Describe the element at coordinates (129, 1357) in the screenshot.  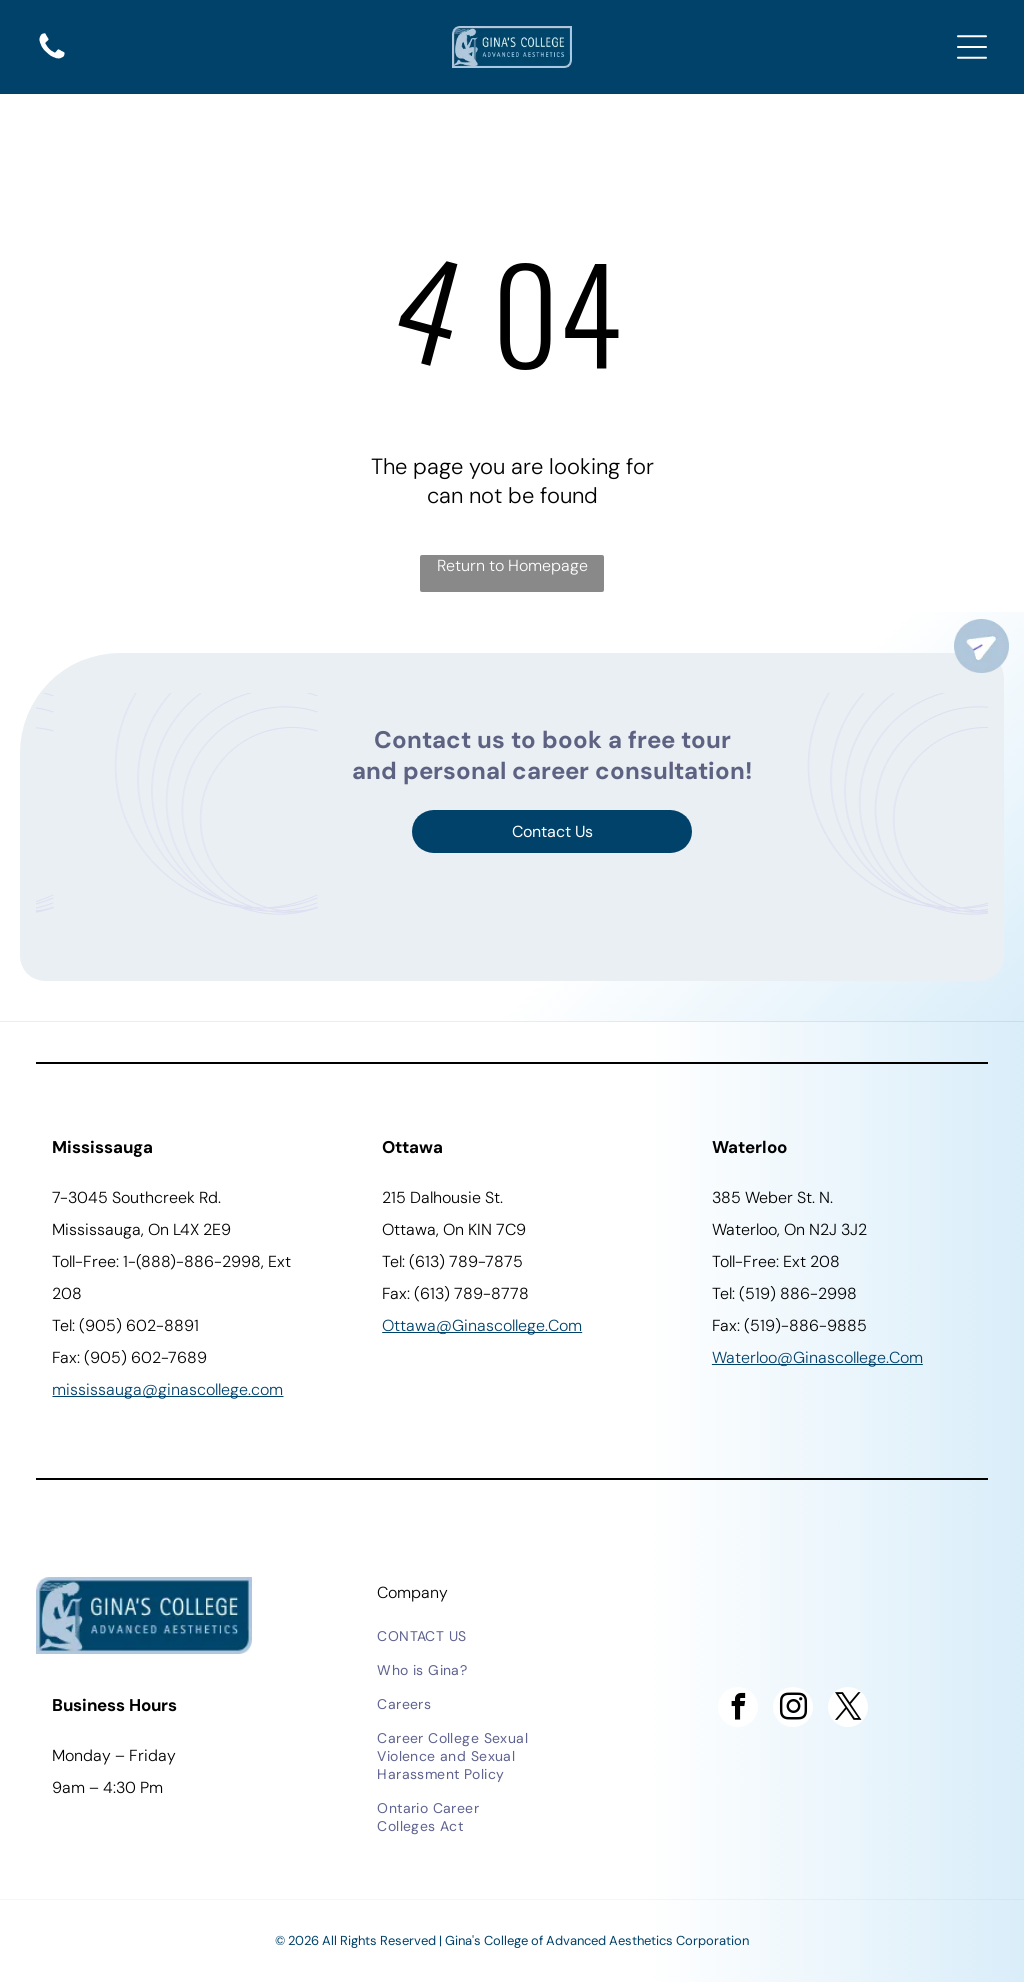
I see `Fax: (905) 602-7689` at that location.